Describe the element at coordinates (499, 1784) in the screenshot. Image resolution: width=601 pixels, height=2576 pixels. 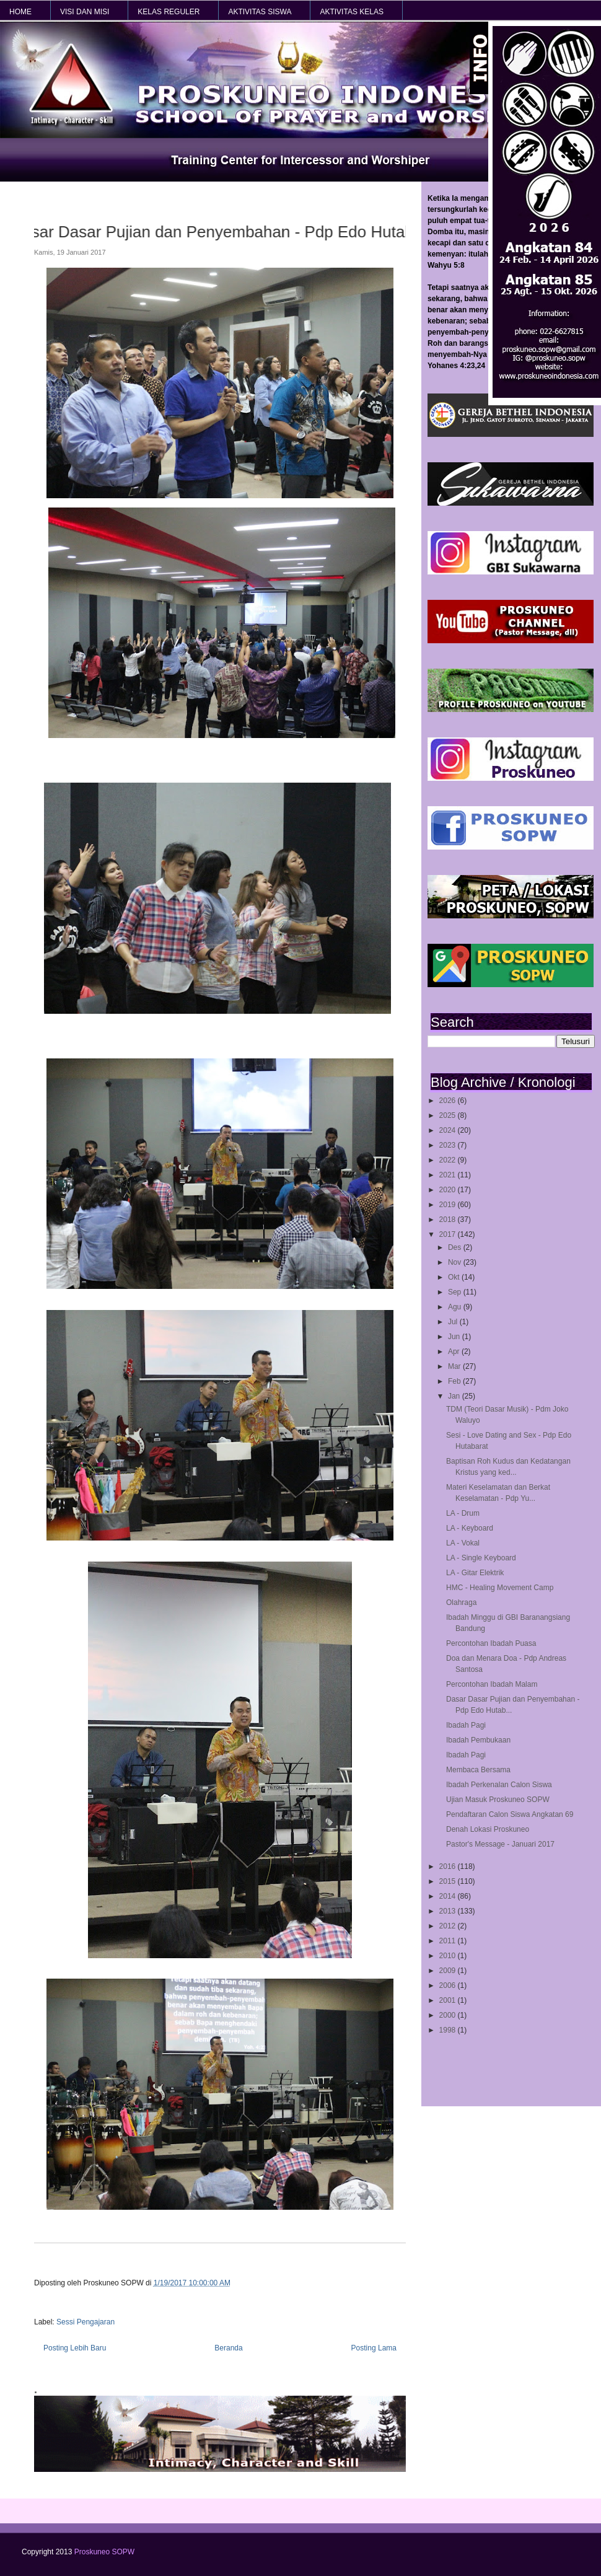
I see `Ibadah Perkenalan Calon Siswa` at that location.